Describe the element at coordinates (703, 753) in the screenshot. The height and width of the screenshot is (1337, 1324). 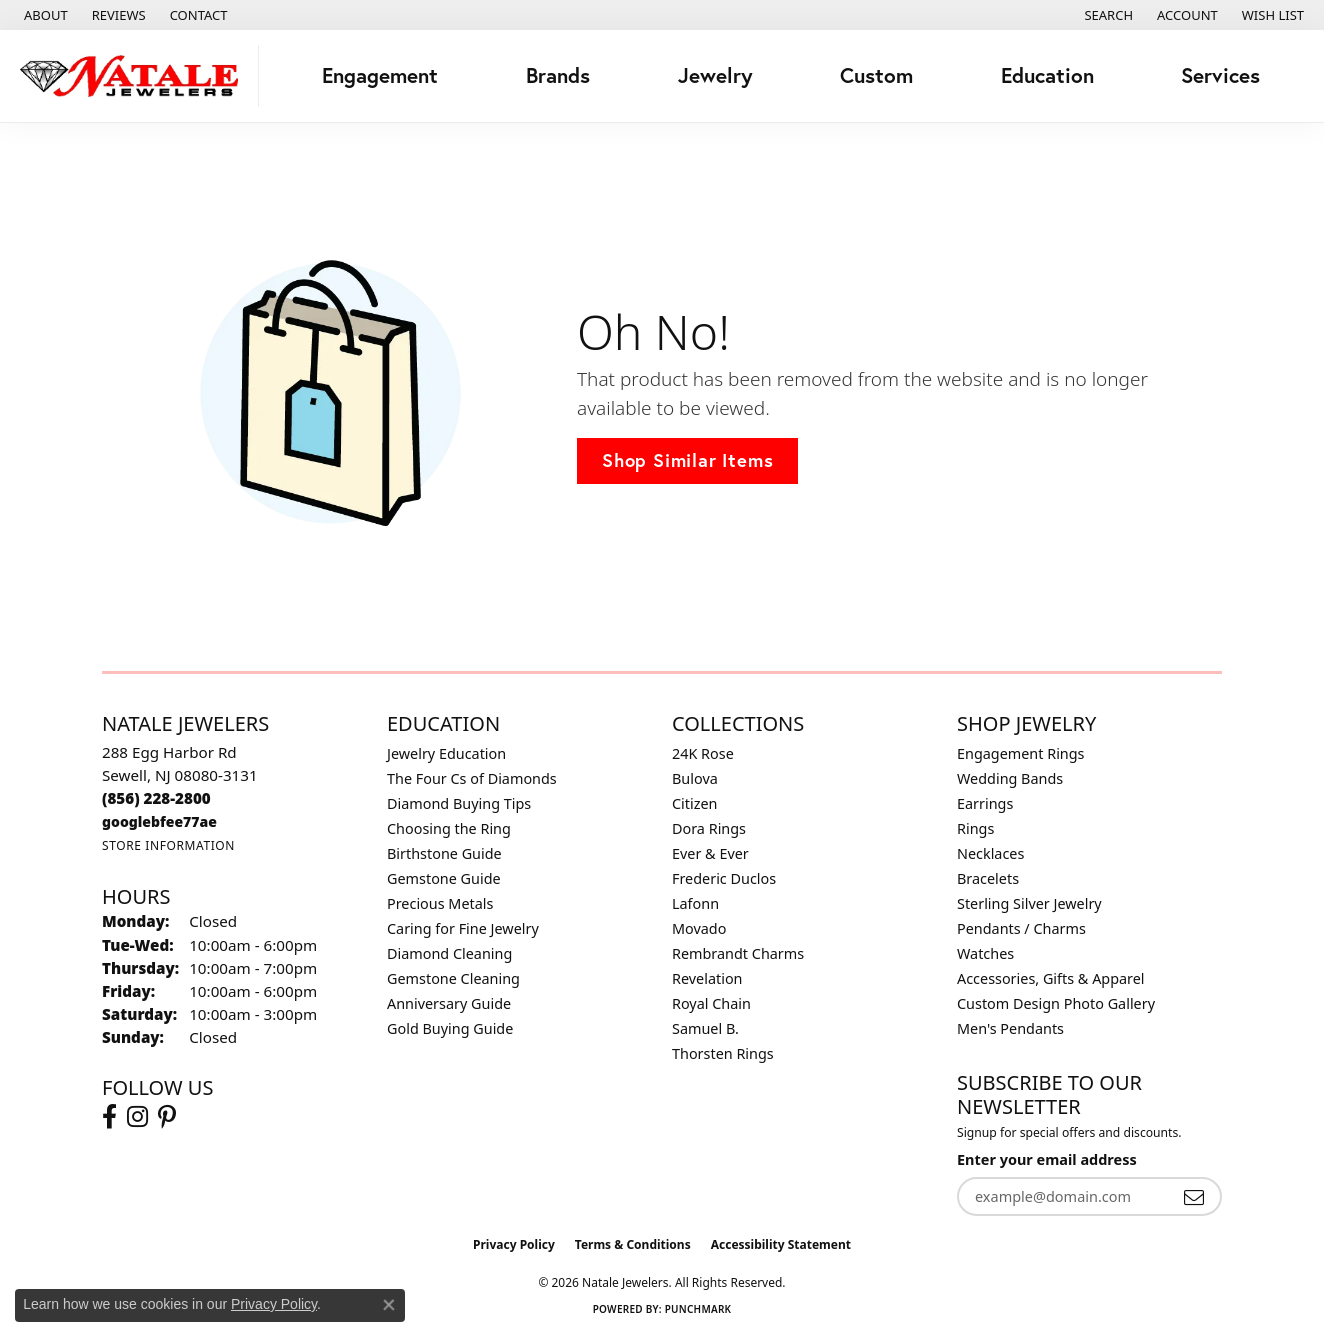
I see `24K Rose [menuitem]` at that location.